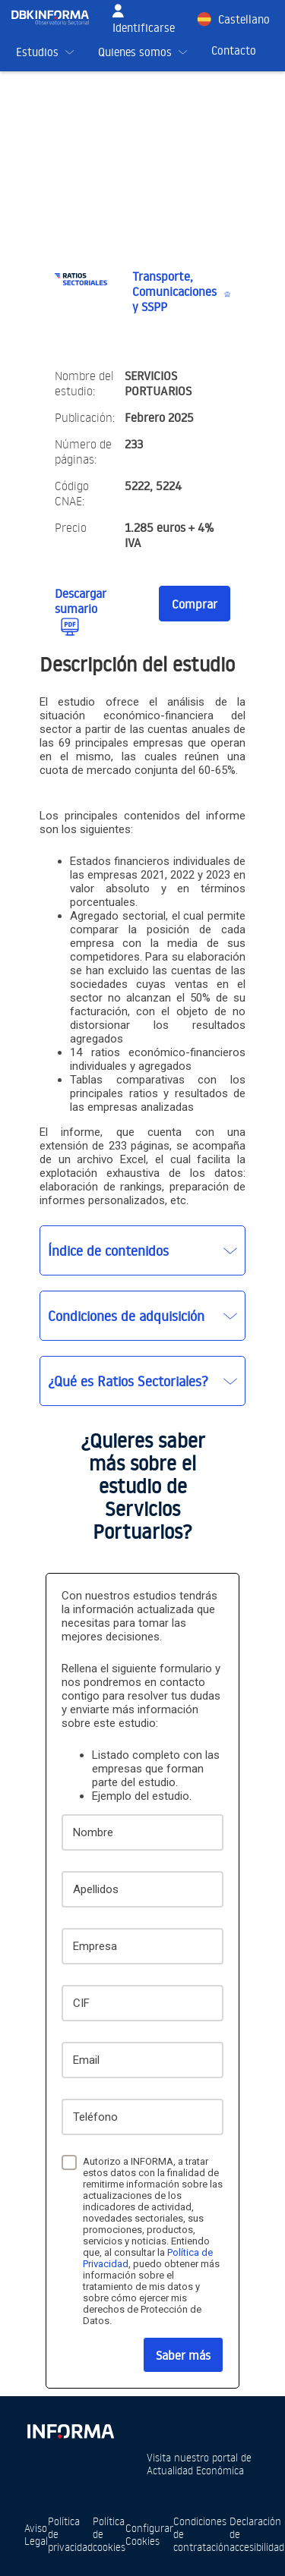 The height and width of the screenshot is (2576, 285). What do you see at coordinates (195, 2470) in the screenshot?
I see `Actualidad Económica` at bounding box center [195, 2470].